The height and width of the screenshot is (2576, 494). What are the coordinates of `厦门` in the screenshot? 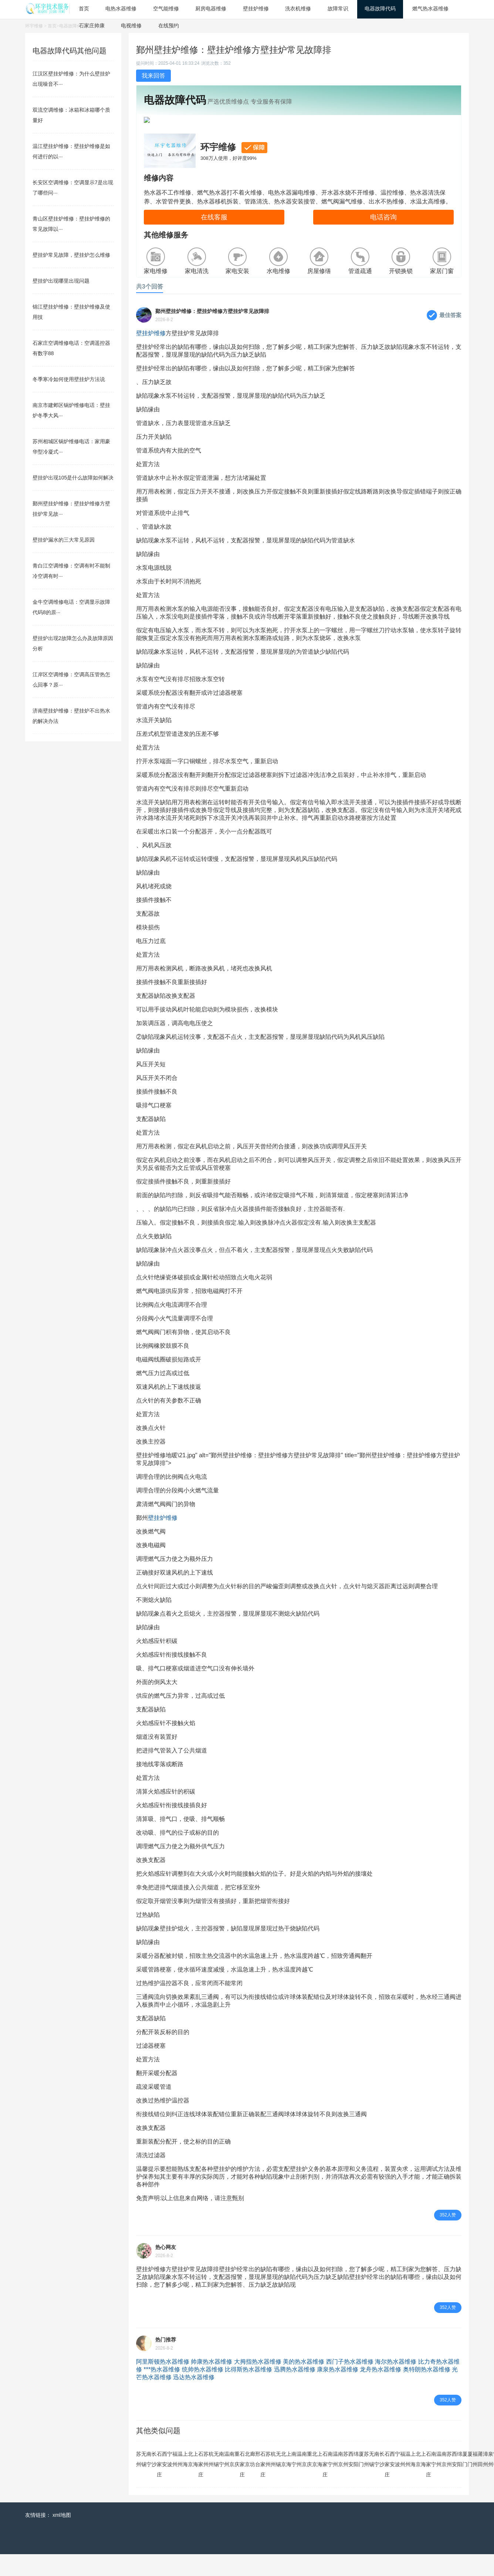 It's located at (361, 2481).